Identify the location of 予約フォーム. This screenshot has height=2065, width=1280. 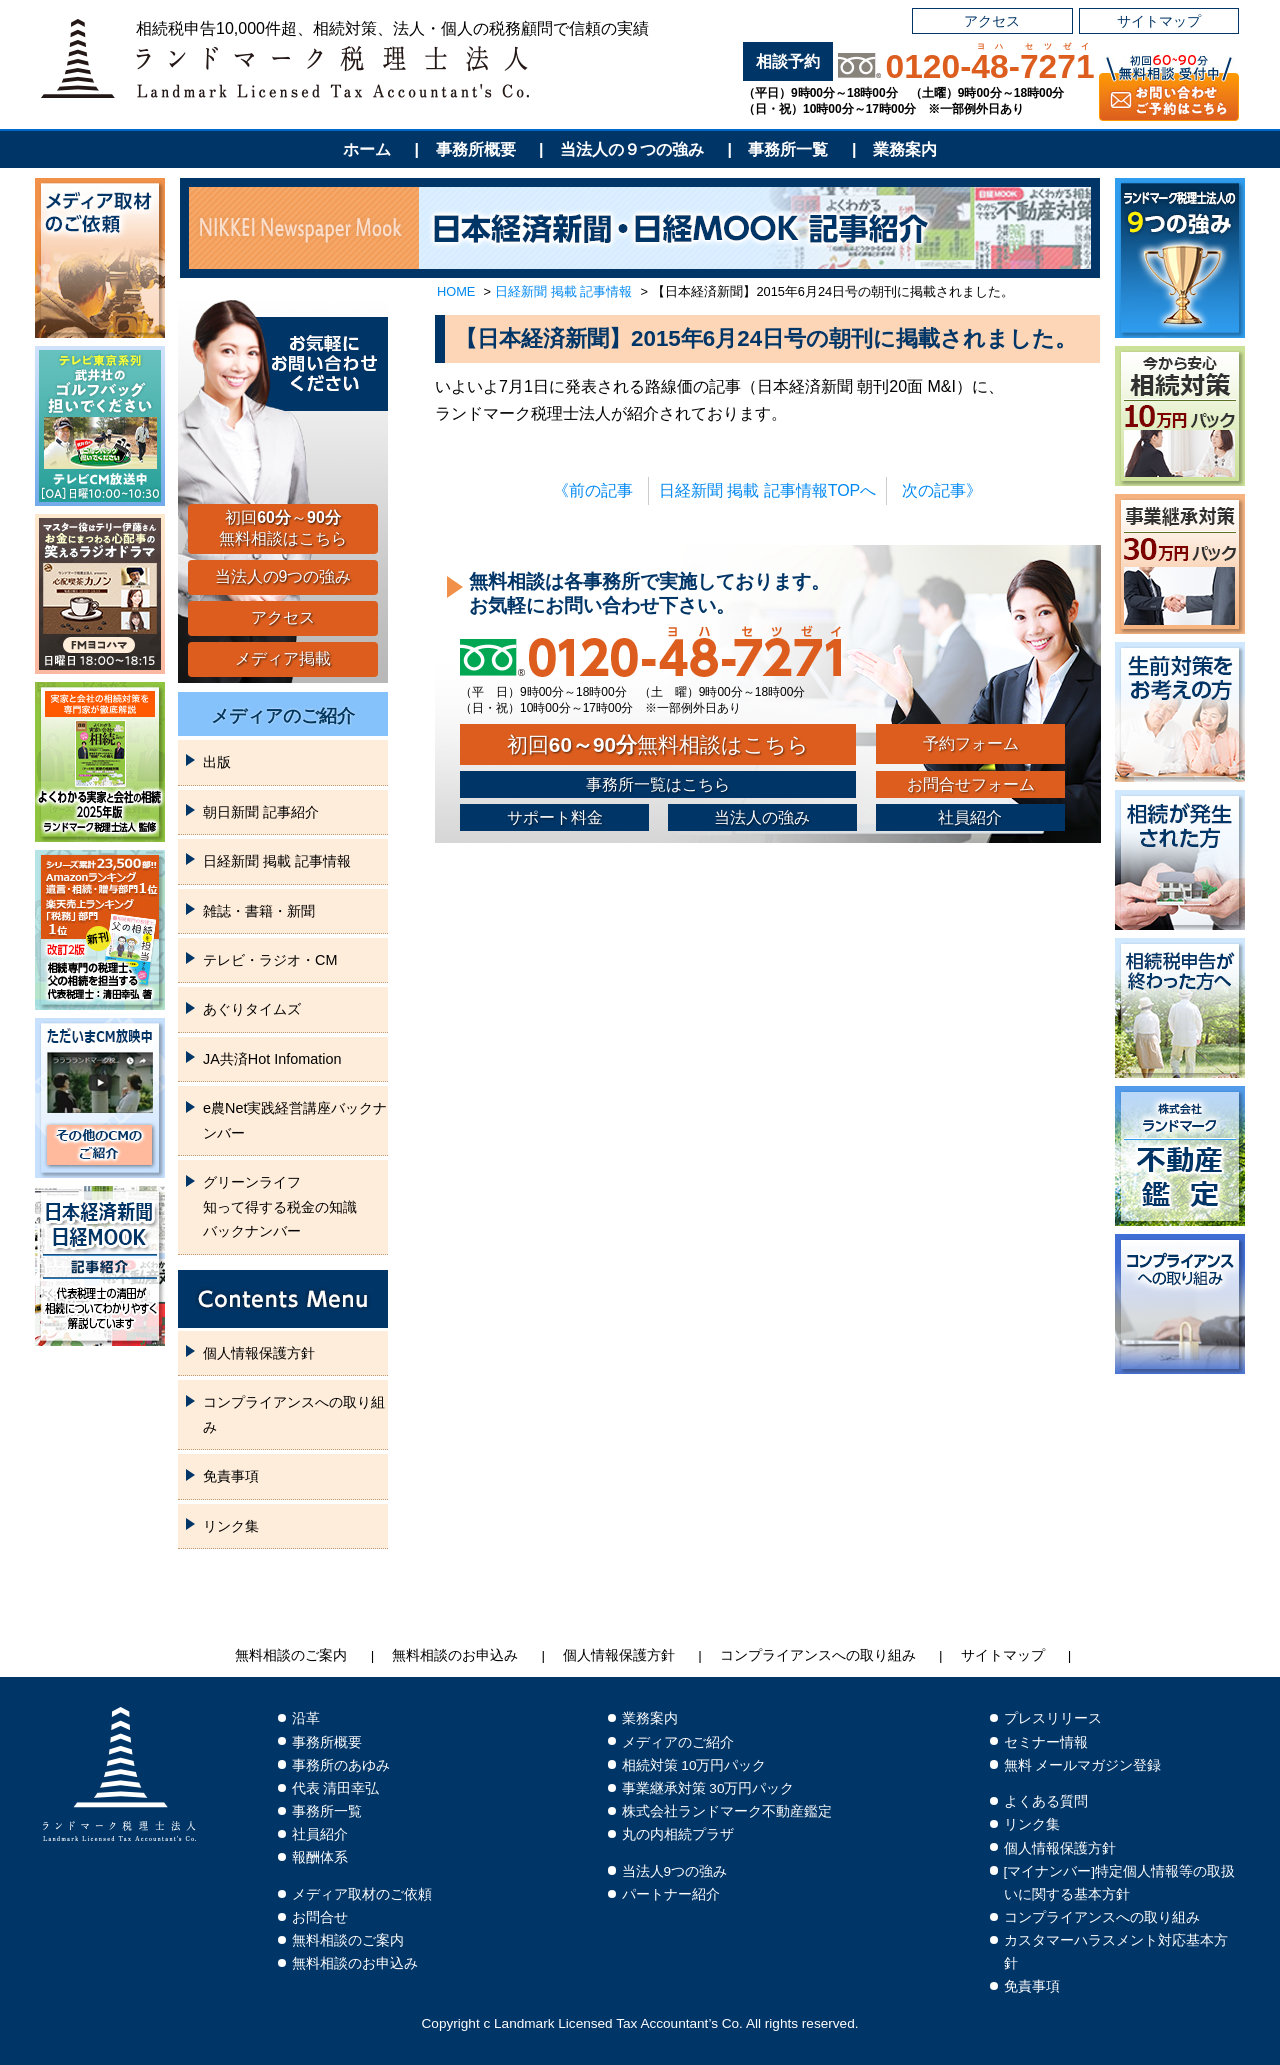
(971, 743).